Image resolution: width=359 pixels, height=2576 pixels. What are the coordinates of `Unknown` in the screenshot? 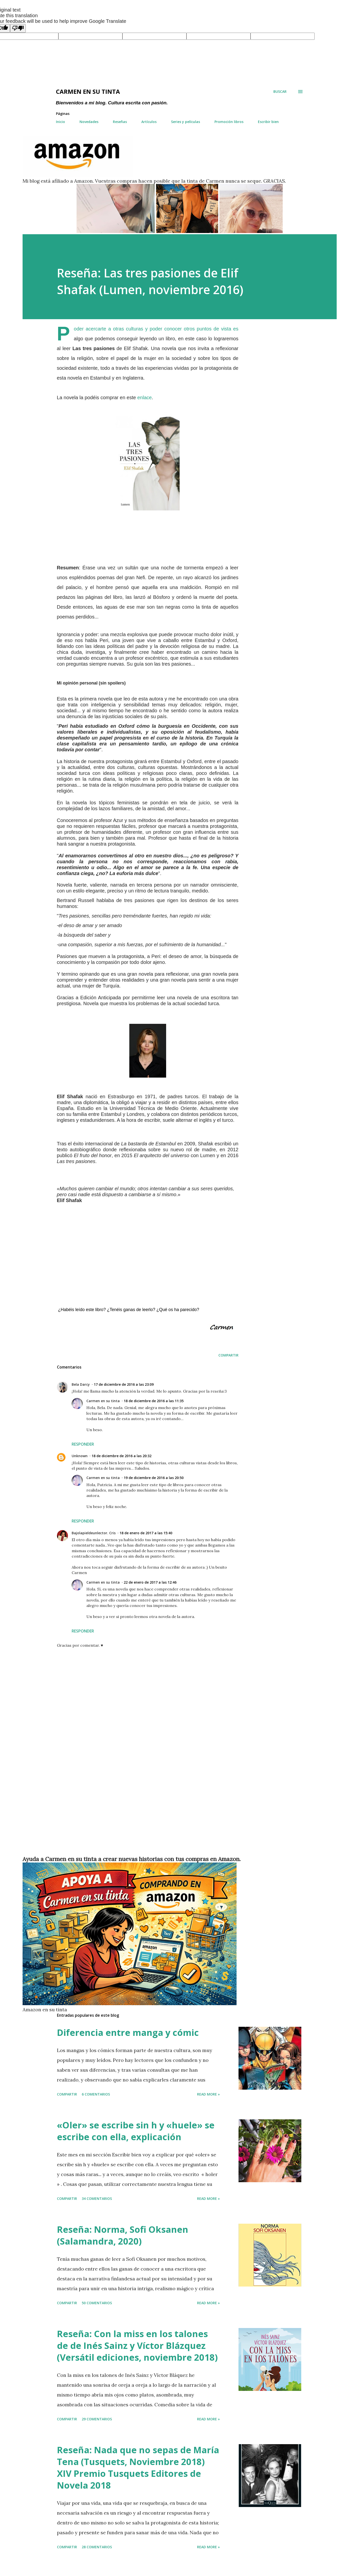 It's located at (80, 1455).